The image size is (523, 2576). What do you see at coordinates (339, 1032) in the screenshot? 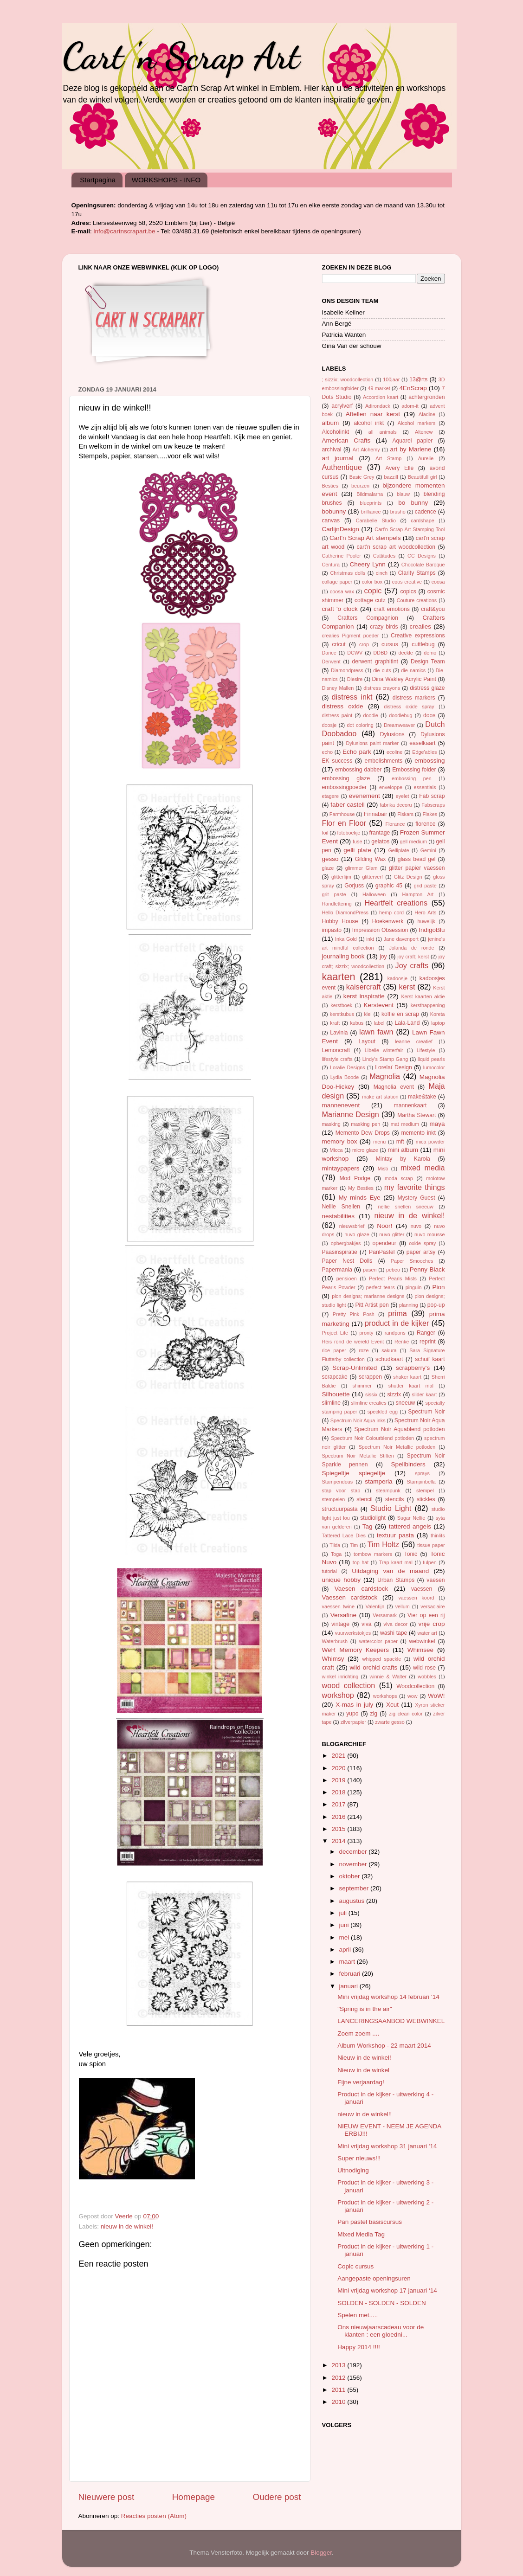
I see `Lavinia` at bounding box center [339, 1032].